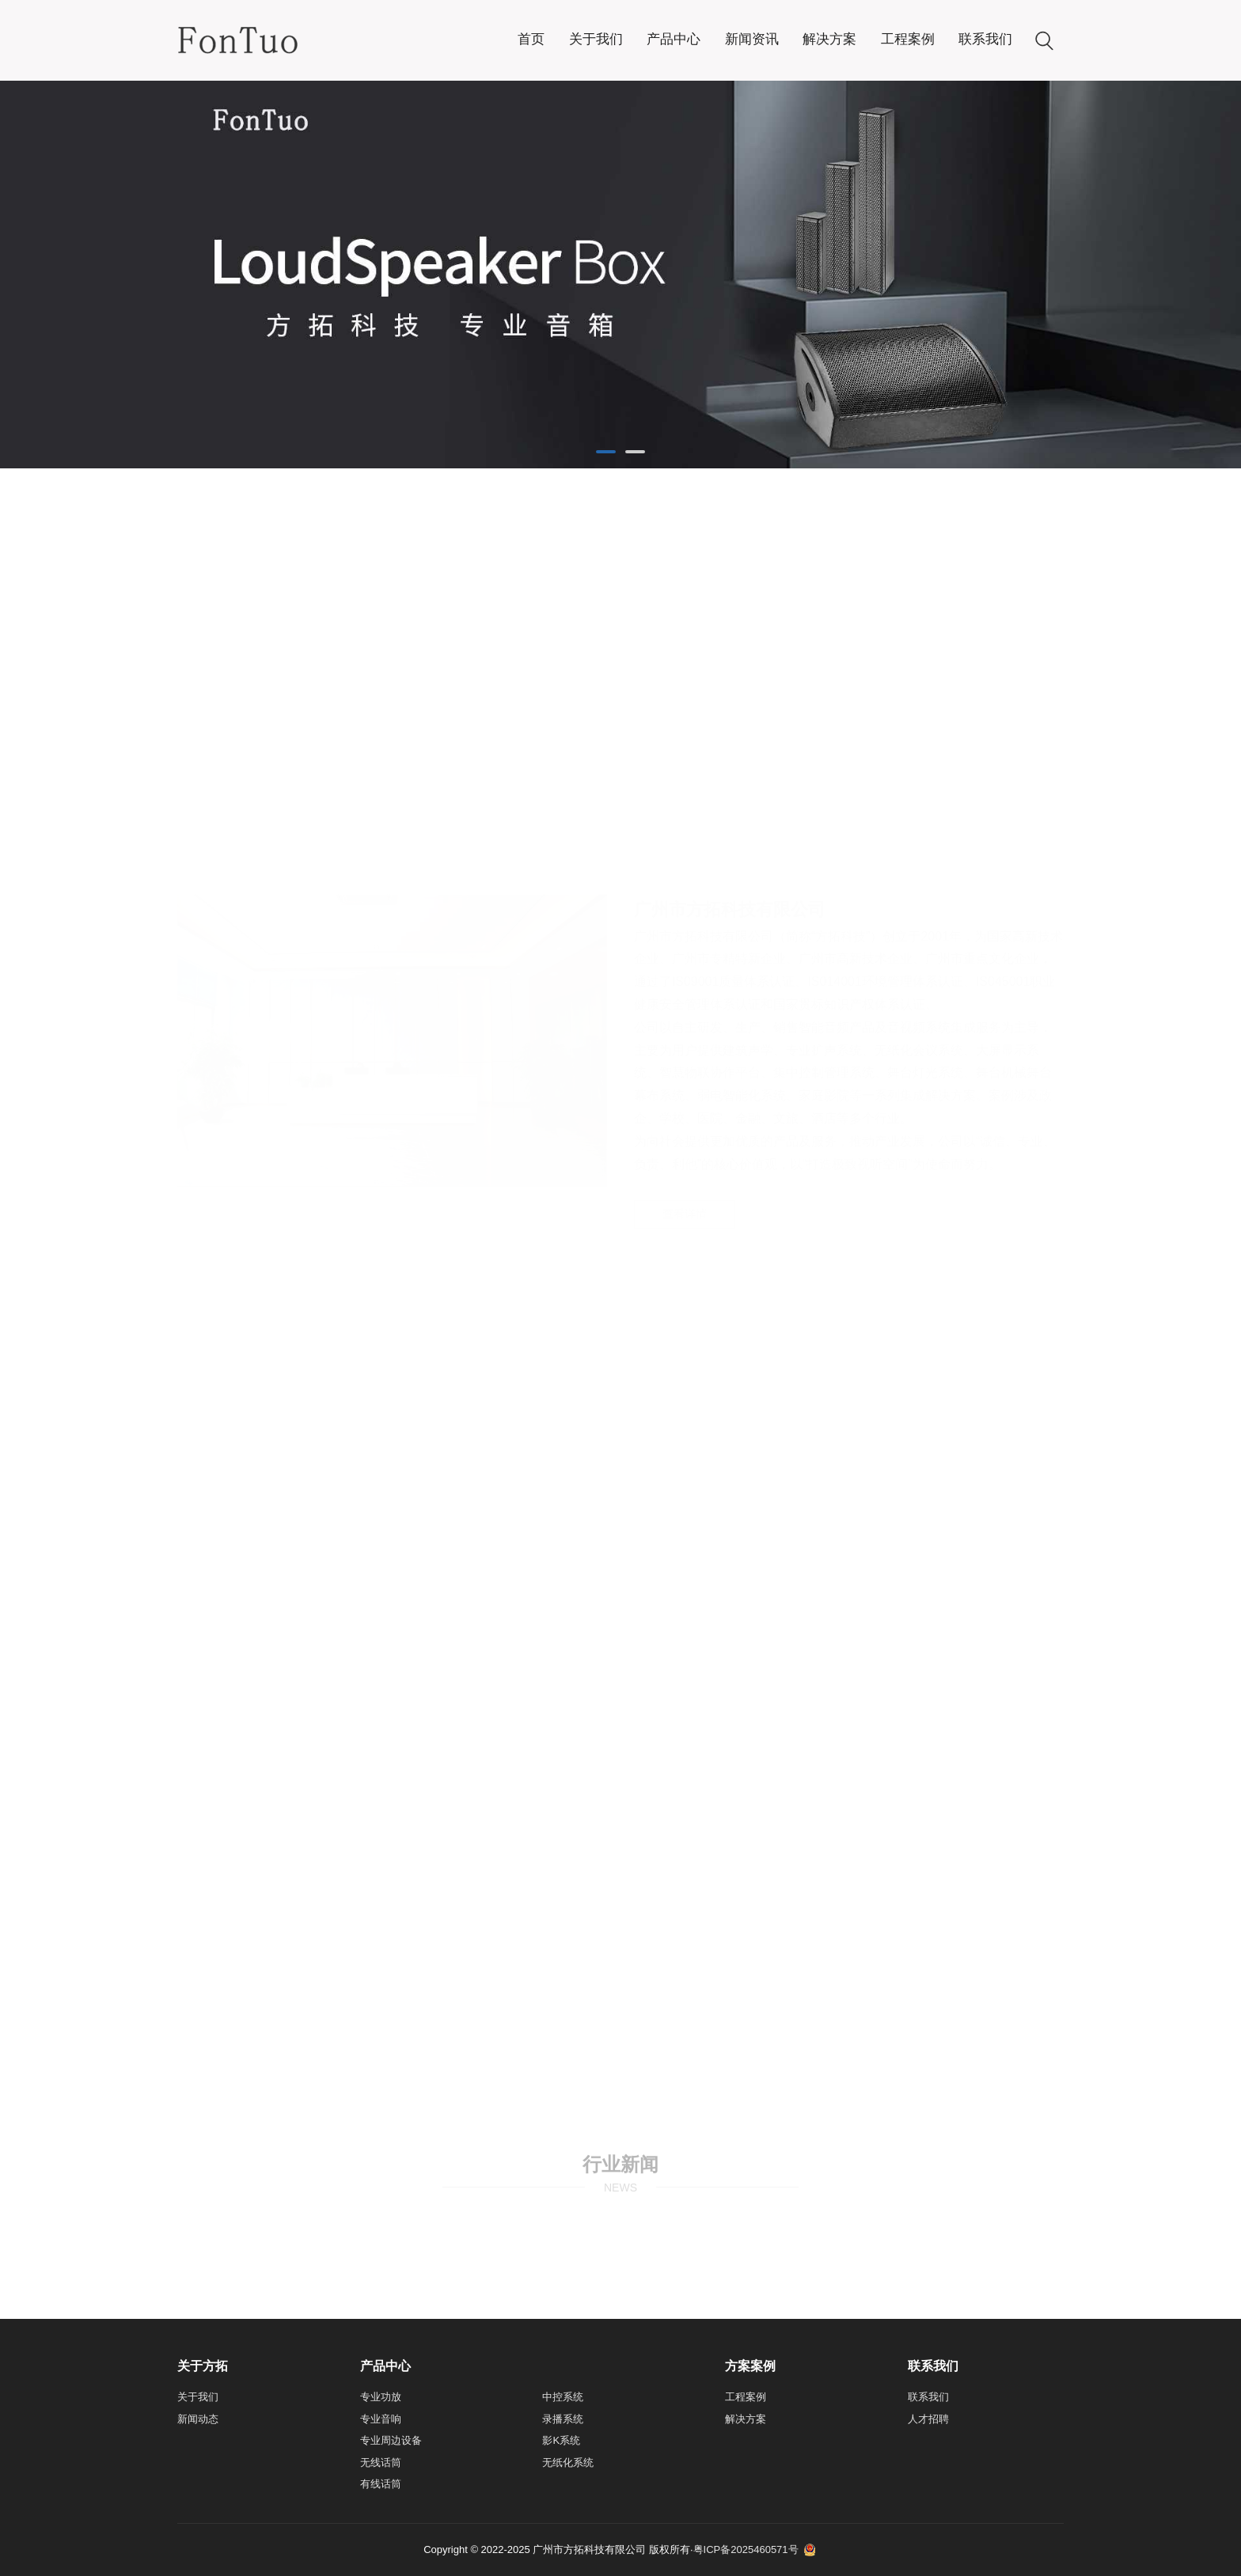  What do you see at coordinates (752, 39) in the screenshot?
I see `新闻资讯` at bounding box center [752, 39].